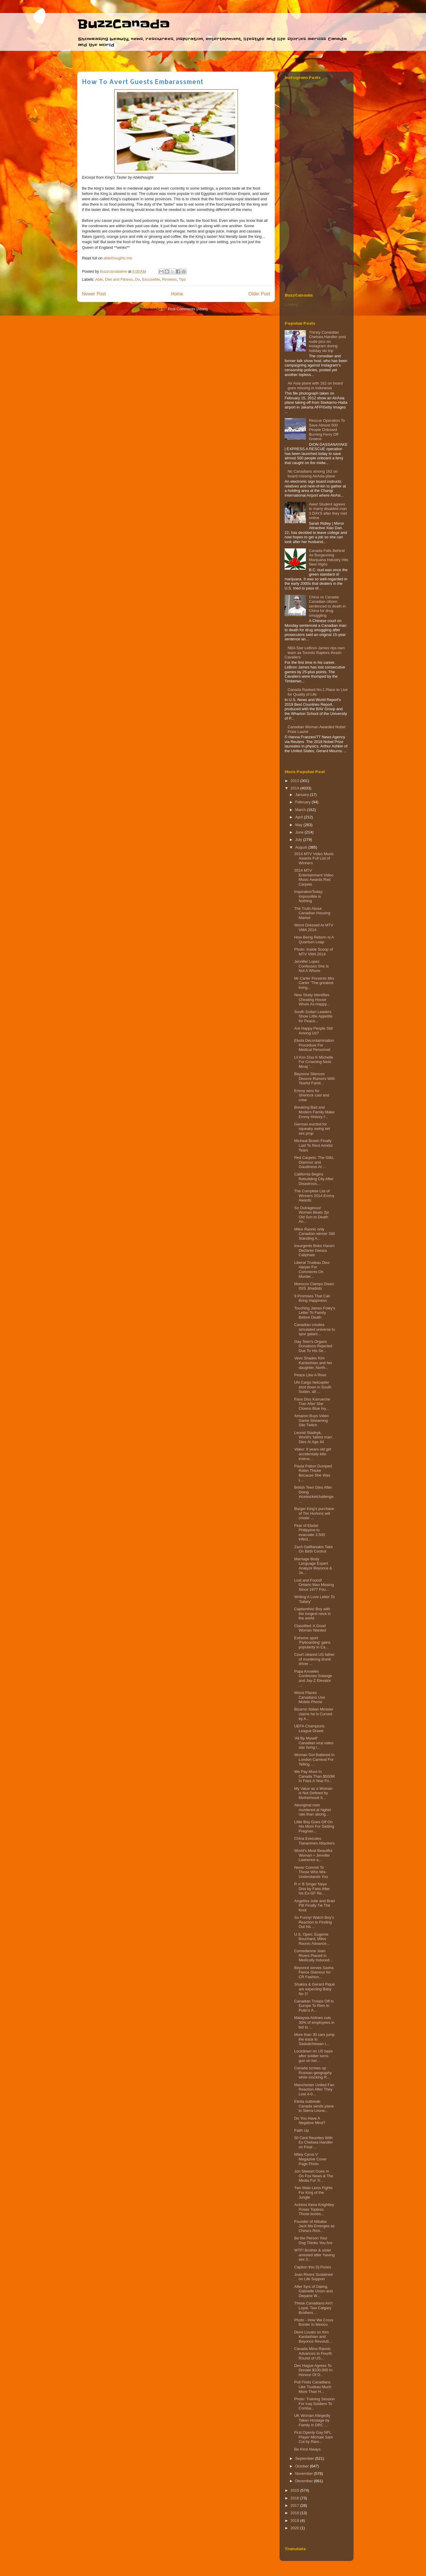  Describe the element at coordinates (182, 279) in the screenshot. I see `Tips` at that location.